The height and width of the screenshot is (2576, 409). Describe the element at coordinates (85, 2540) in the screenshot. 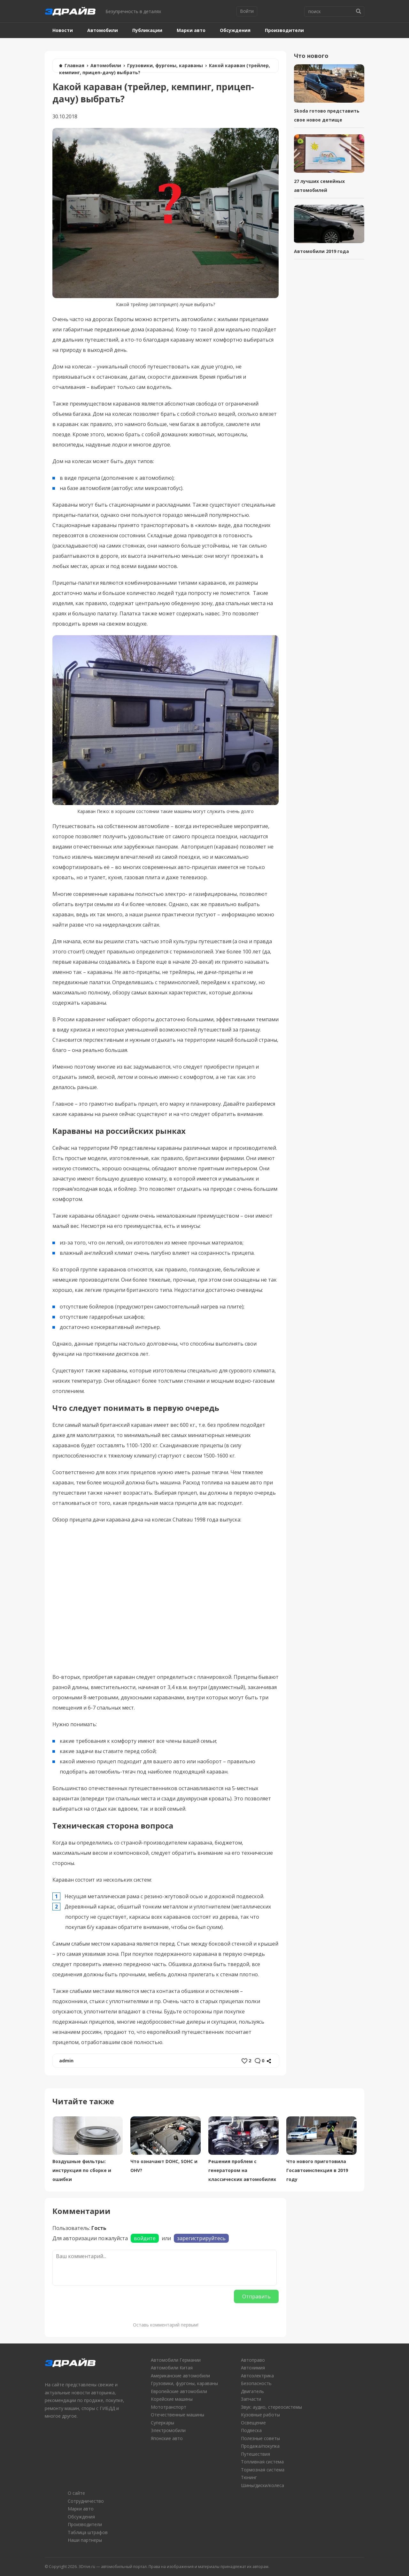

I see `Наши партнеры` at that location.